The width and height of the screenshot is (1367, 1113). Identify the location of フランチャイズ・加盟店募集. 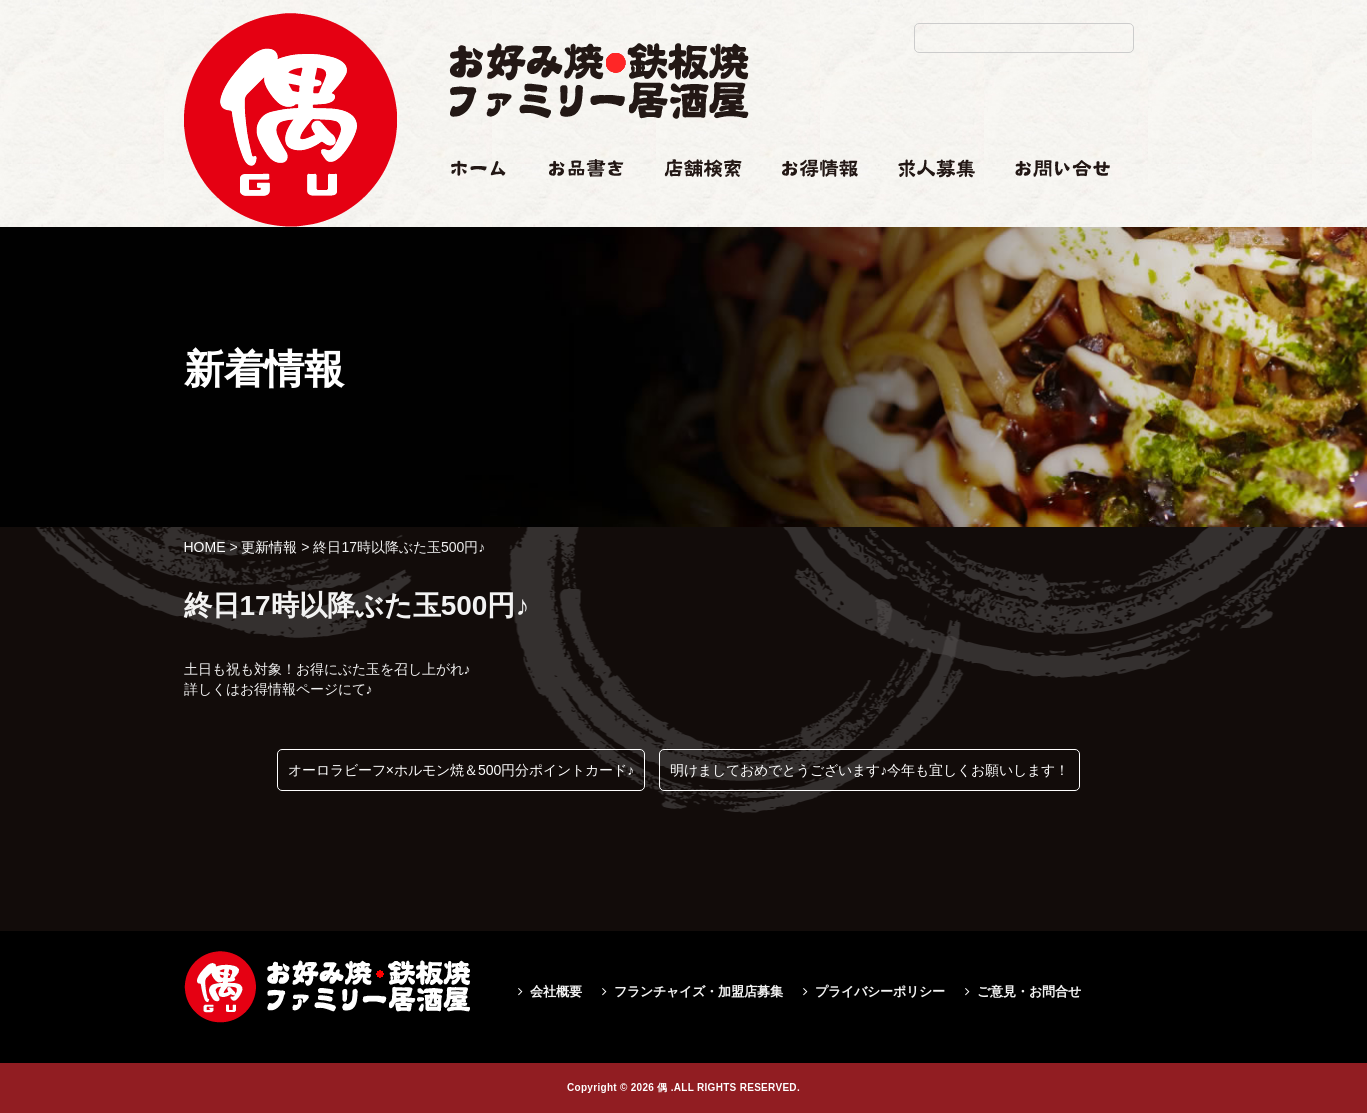
(698, 991).